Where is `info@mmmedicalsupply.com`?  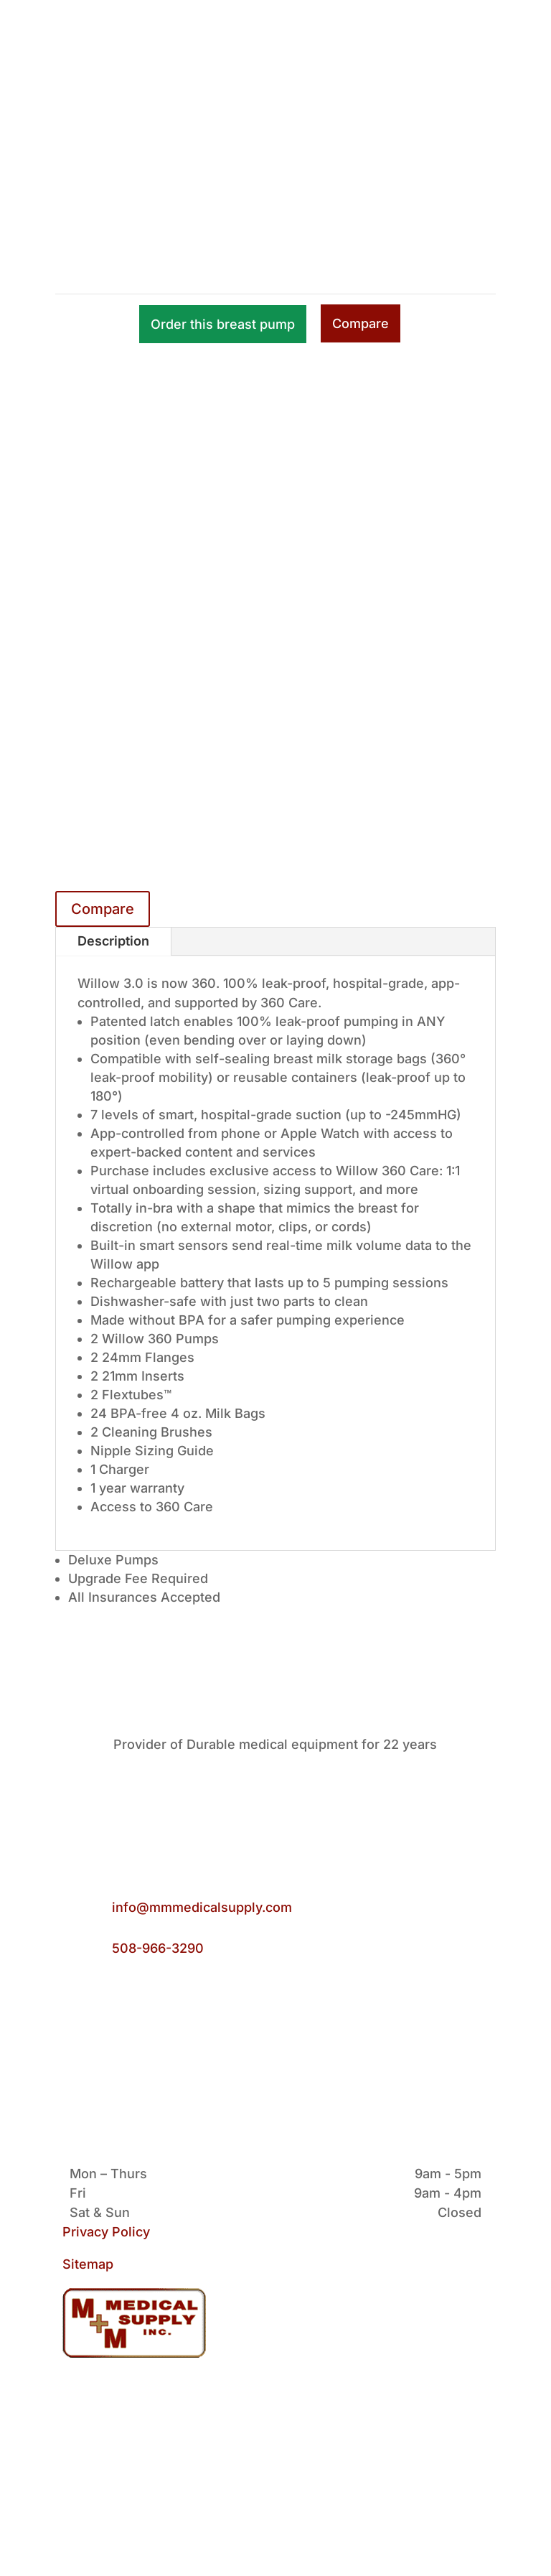
info@mmmedicalsupply.com is located at coordinates (202, 1907).